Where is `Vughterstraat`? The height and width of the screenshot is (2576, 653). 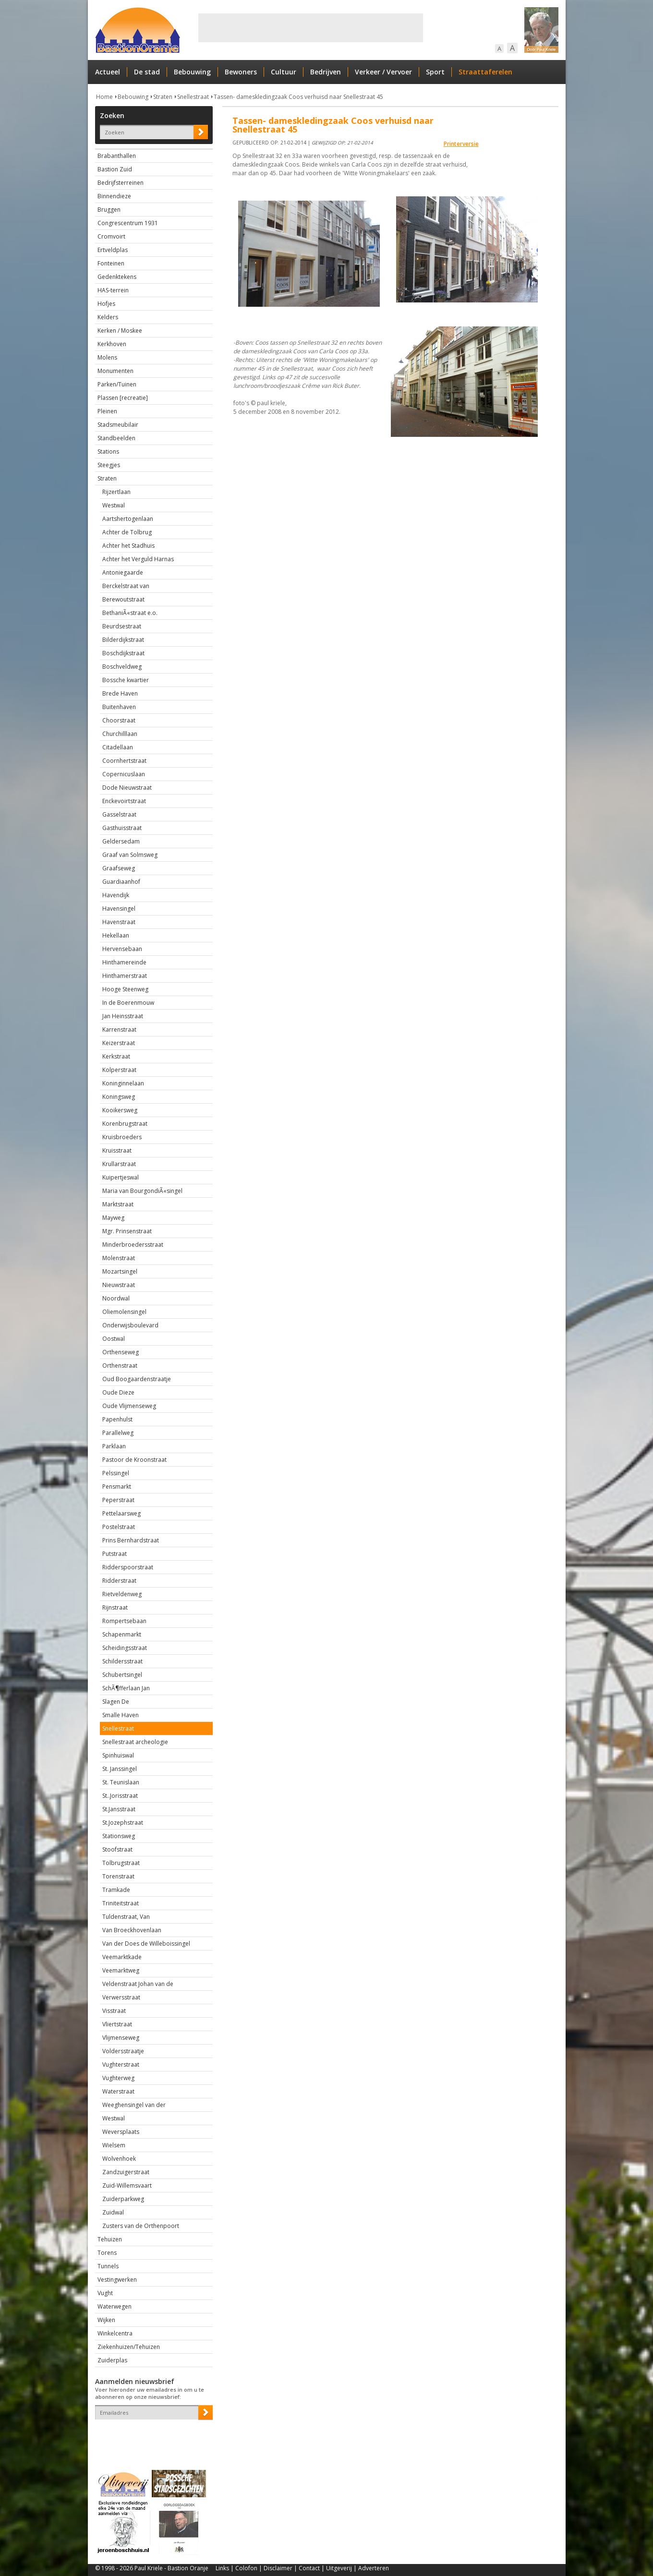
Vughterstraat is located at coordinates (120, 2064).